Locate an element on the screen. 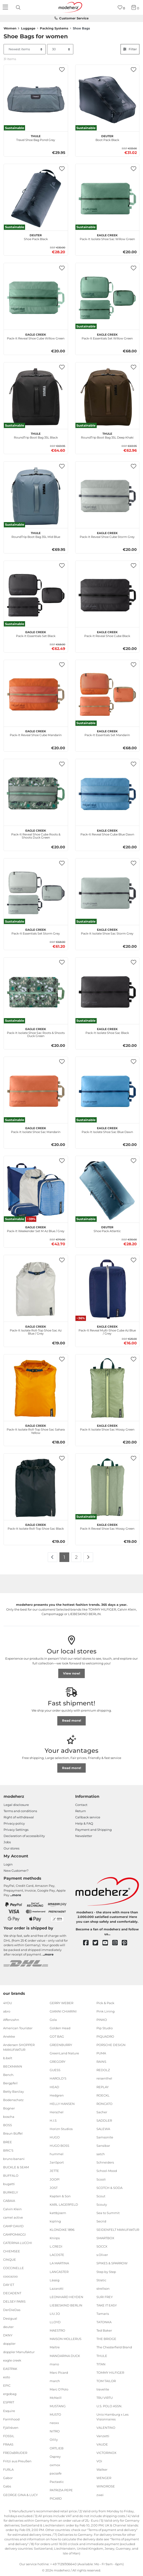 The image size is (143, 2576). SCOTCH & SODA is located at coordinates (109, 2187).